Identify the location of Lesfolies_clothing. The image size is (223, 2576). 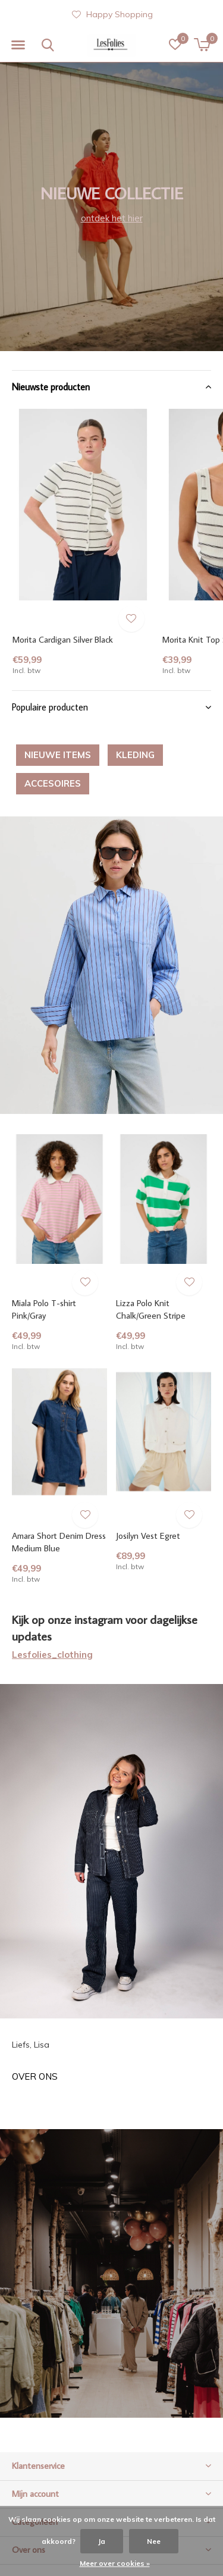
(52, 1654).